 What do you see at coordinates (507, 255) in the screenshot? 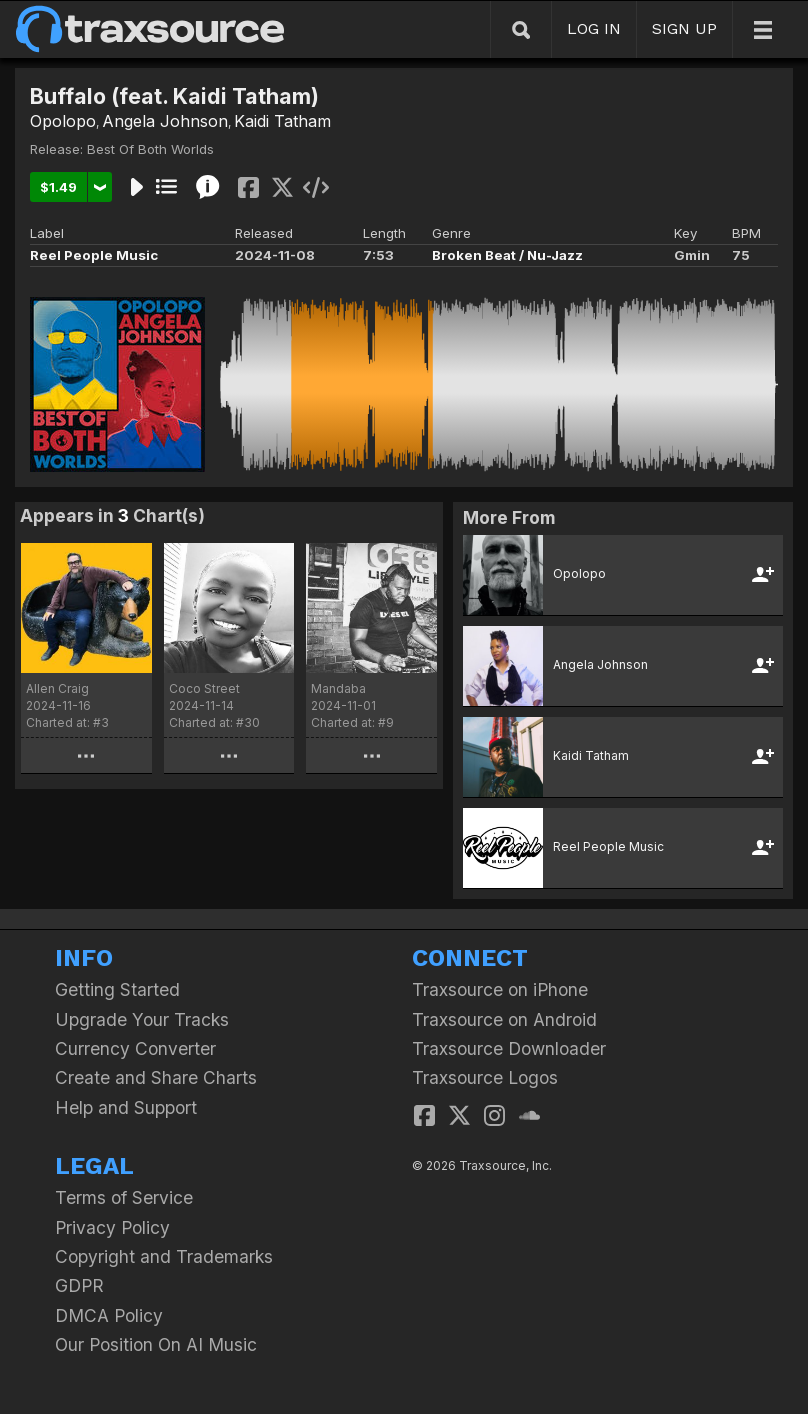
I see `Broken Beat / Nu-Jazz` at bounding box center [507, 255].